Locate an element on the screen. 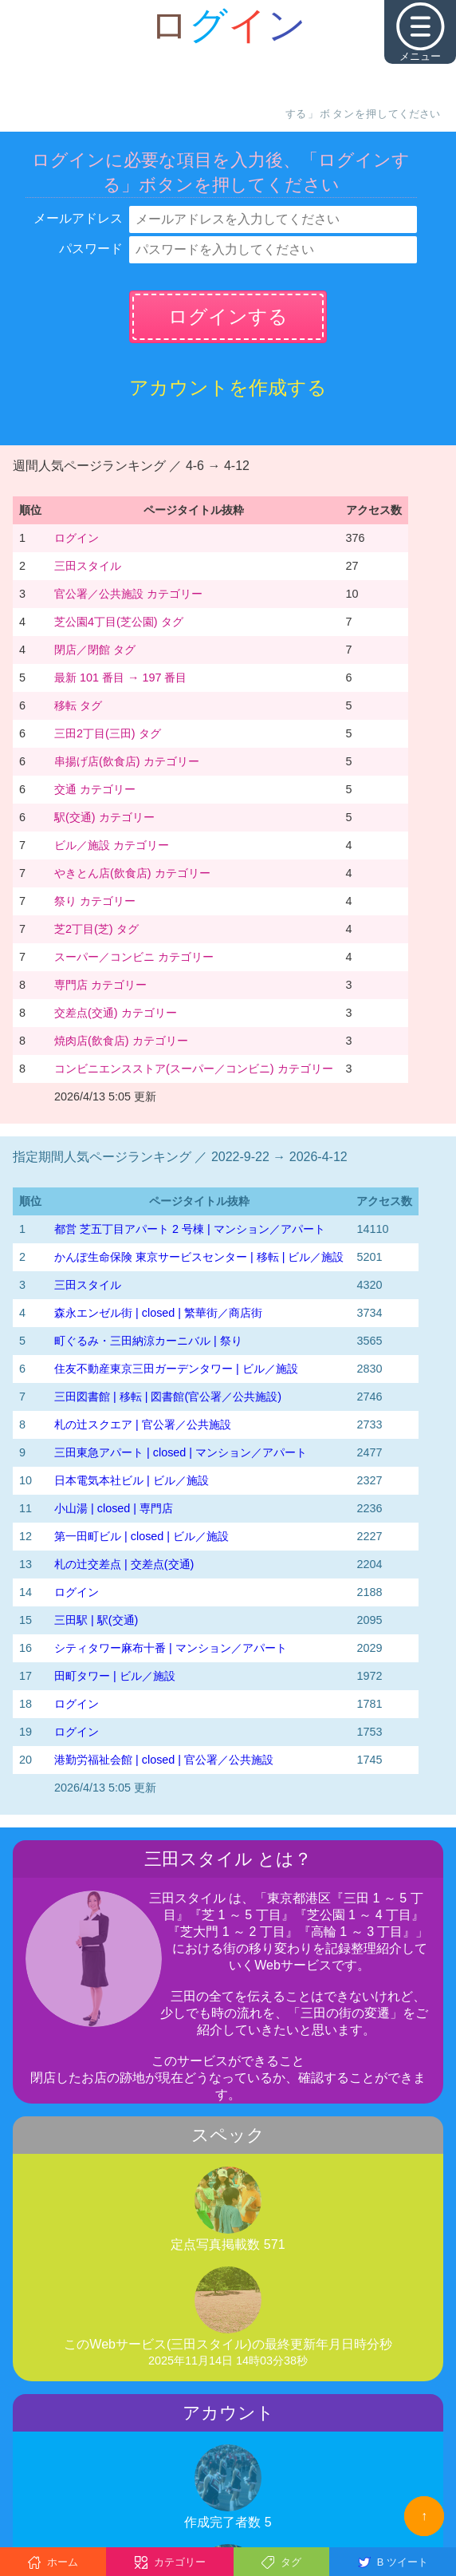 The image size is (456, 2576). 住友不動産東京三田ガーデンタワー | ビル／施設 is located at coordinates (176, 1368).